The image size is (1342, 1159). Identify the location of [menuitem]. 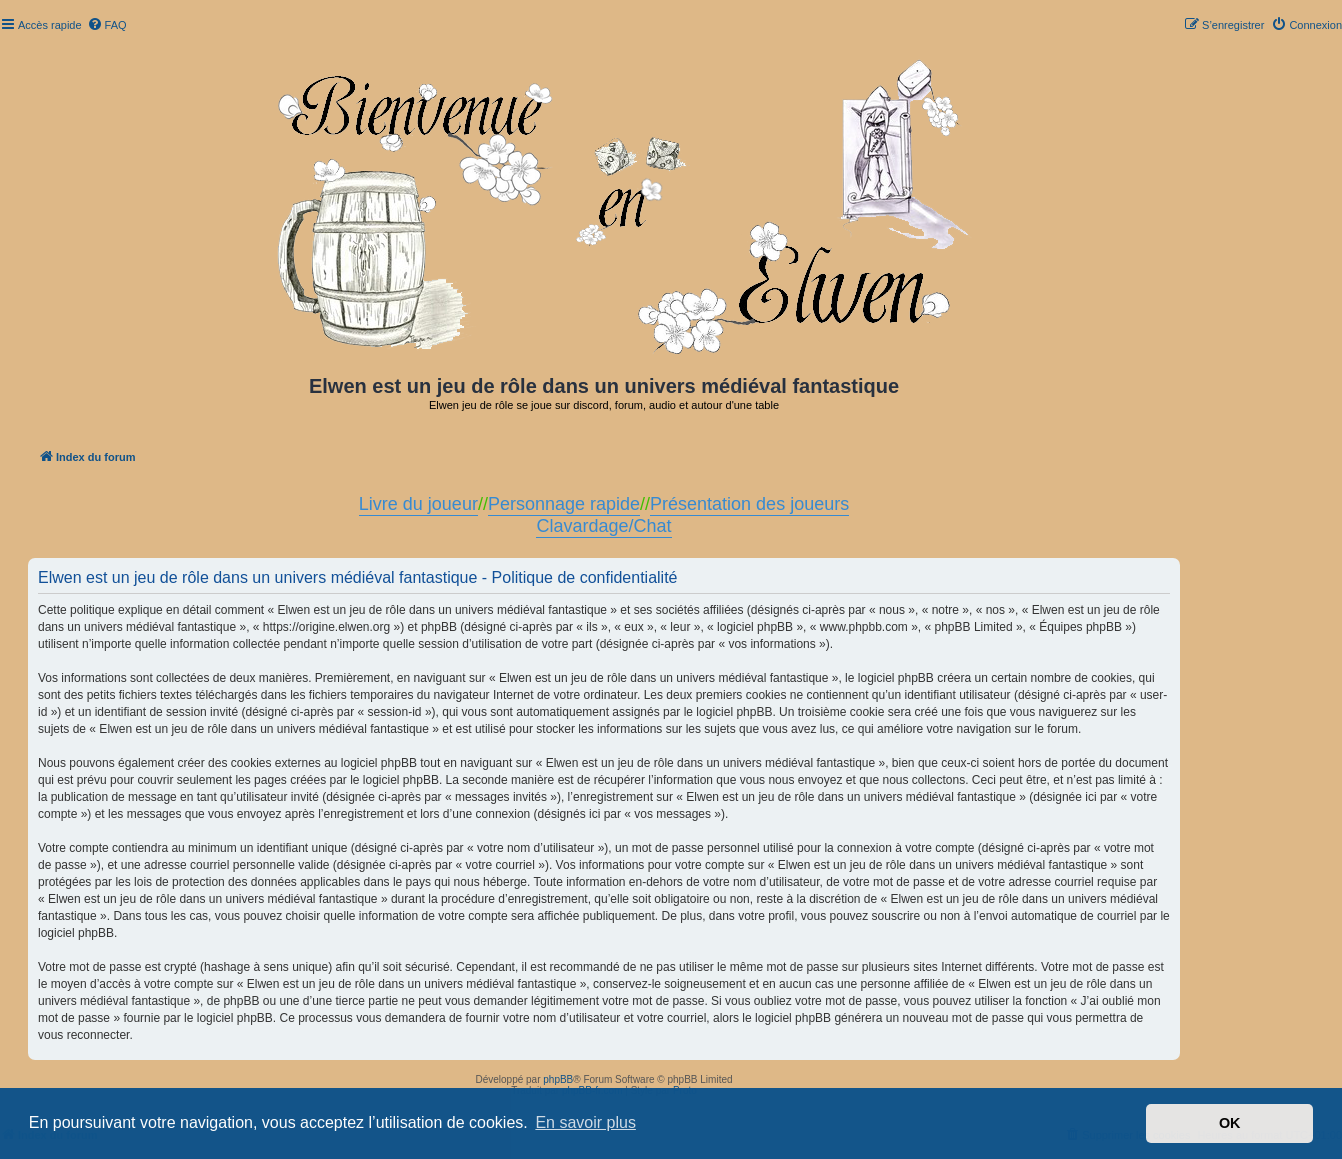
(107, 25).